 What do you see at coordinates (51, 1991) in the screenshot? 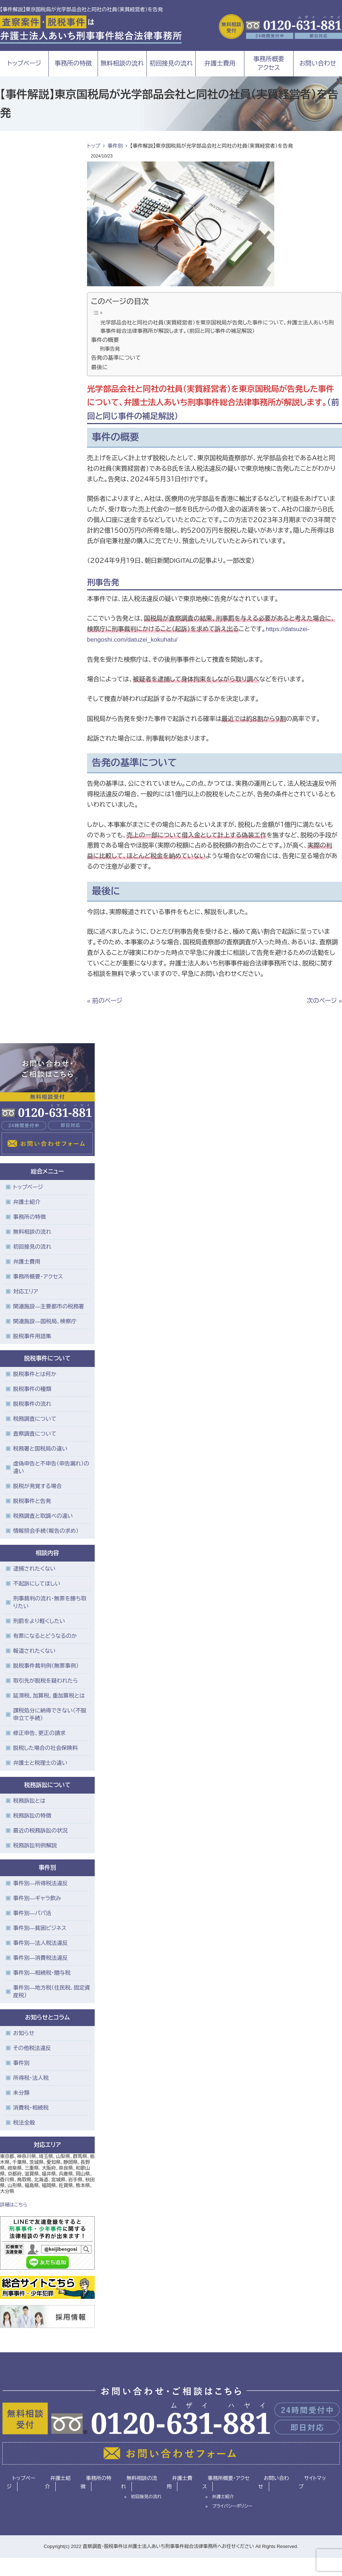
I see `事件別―地方税（住民税、固定資産税）` at bounding box center [51, 1991].